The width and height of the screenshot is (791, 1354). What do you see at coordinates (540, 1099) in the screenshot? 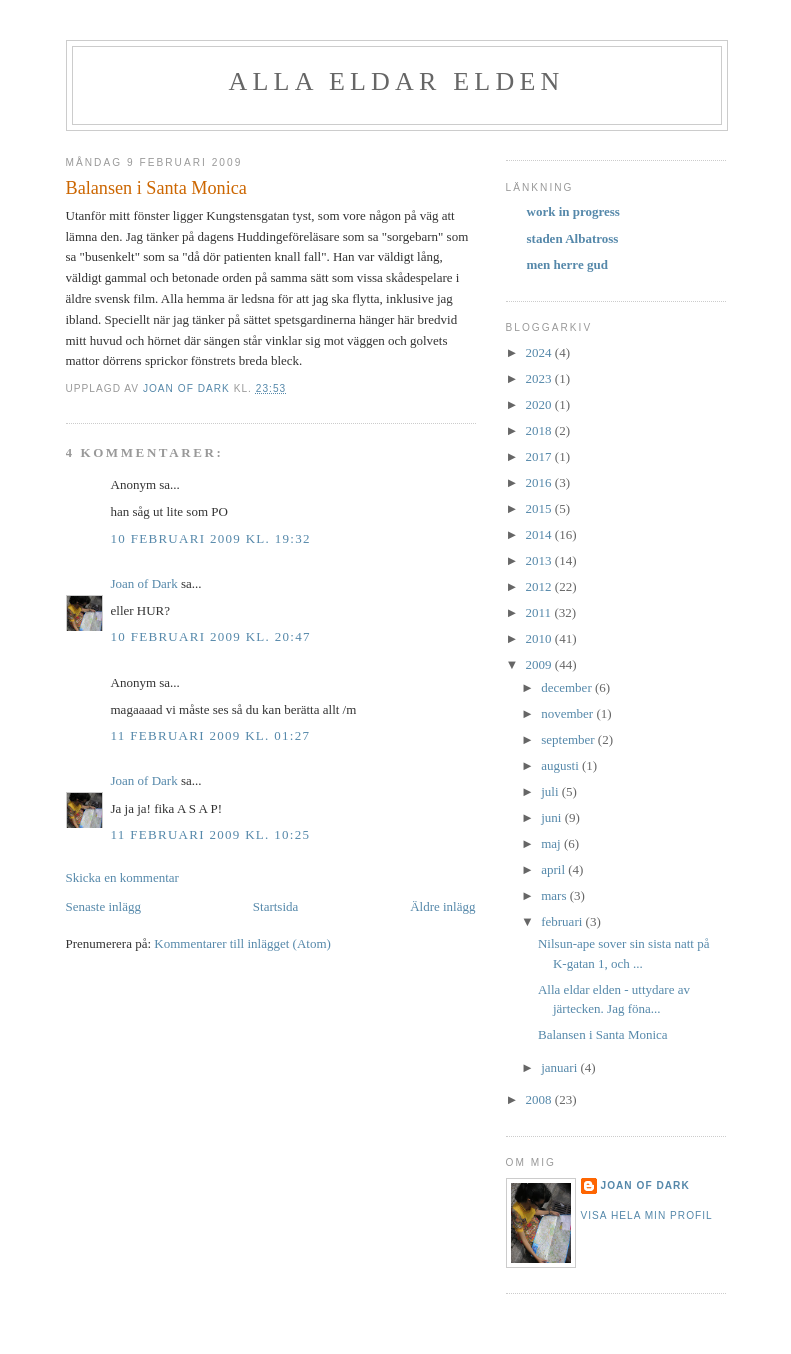
I see `2008` at bounding box center [540, 1099].